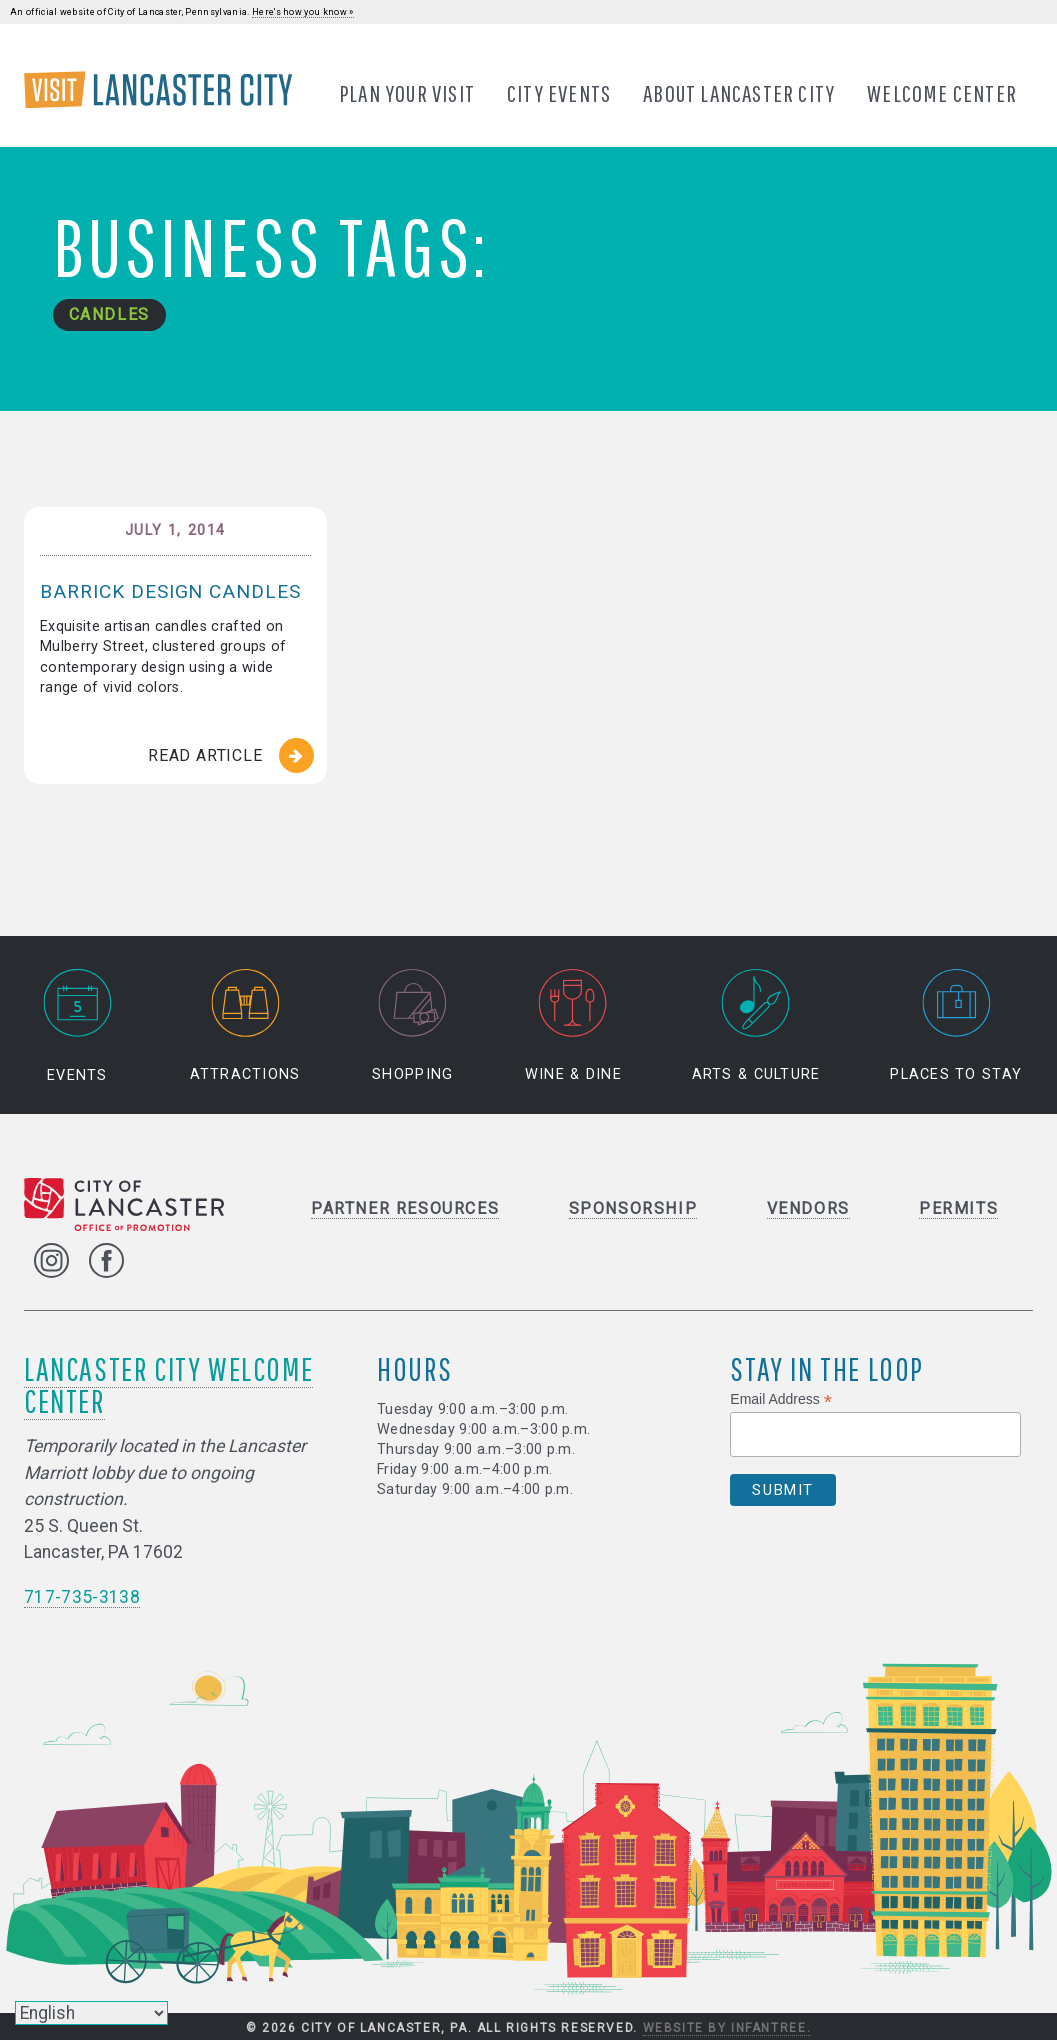 This screenshot has width=1057, height=2041. Describe the element at coordinates (739, 93) in the screenshot. I see `About Lancaster City` at that location.